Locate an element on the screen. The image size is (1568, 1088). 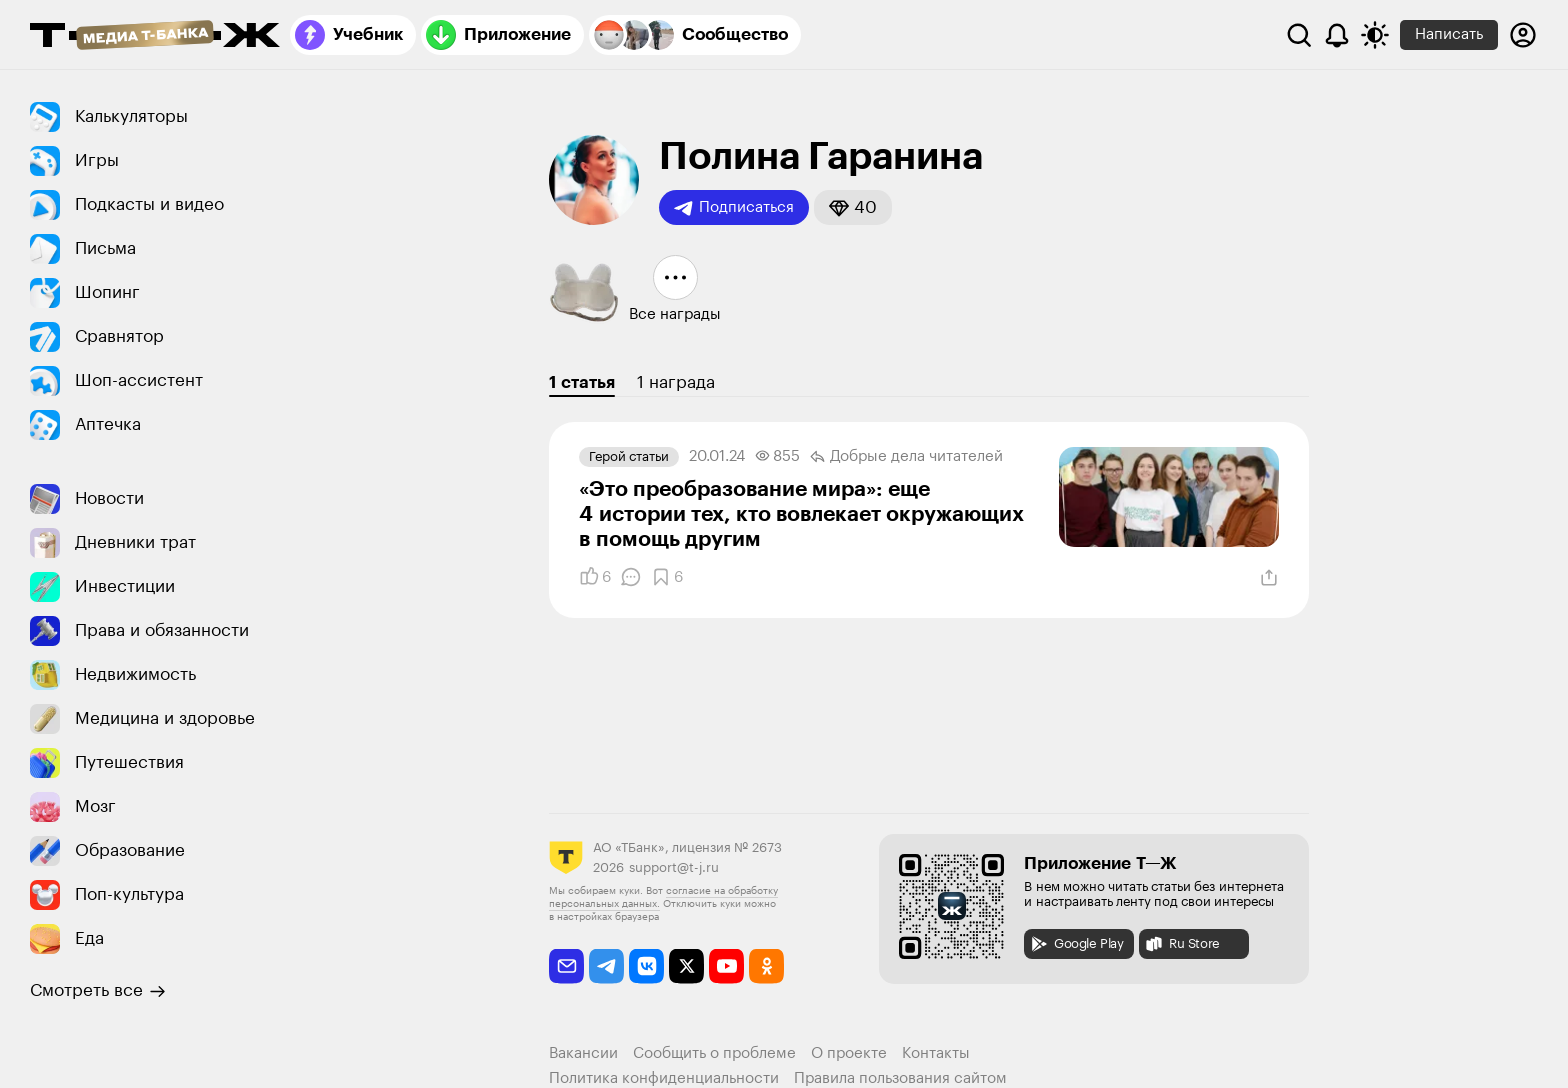
[Переключить тему оформления] is located at coordinates (1375, 35).